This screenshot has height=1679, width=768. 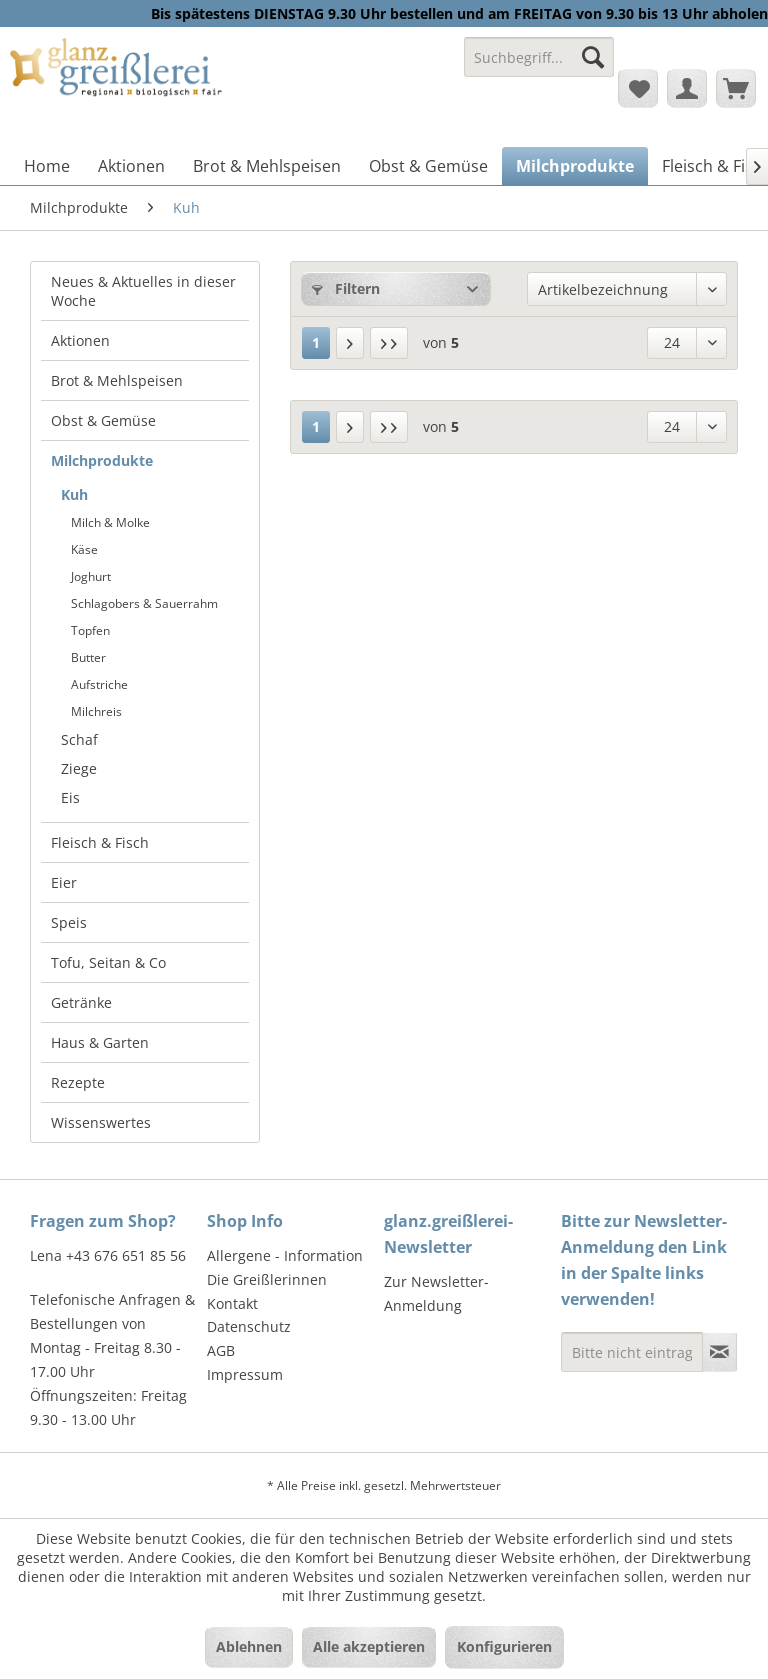 What do you see at coordinates (64, 882) in the screenshot?
I see `Eier` at bounding box center [64, 882].